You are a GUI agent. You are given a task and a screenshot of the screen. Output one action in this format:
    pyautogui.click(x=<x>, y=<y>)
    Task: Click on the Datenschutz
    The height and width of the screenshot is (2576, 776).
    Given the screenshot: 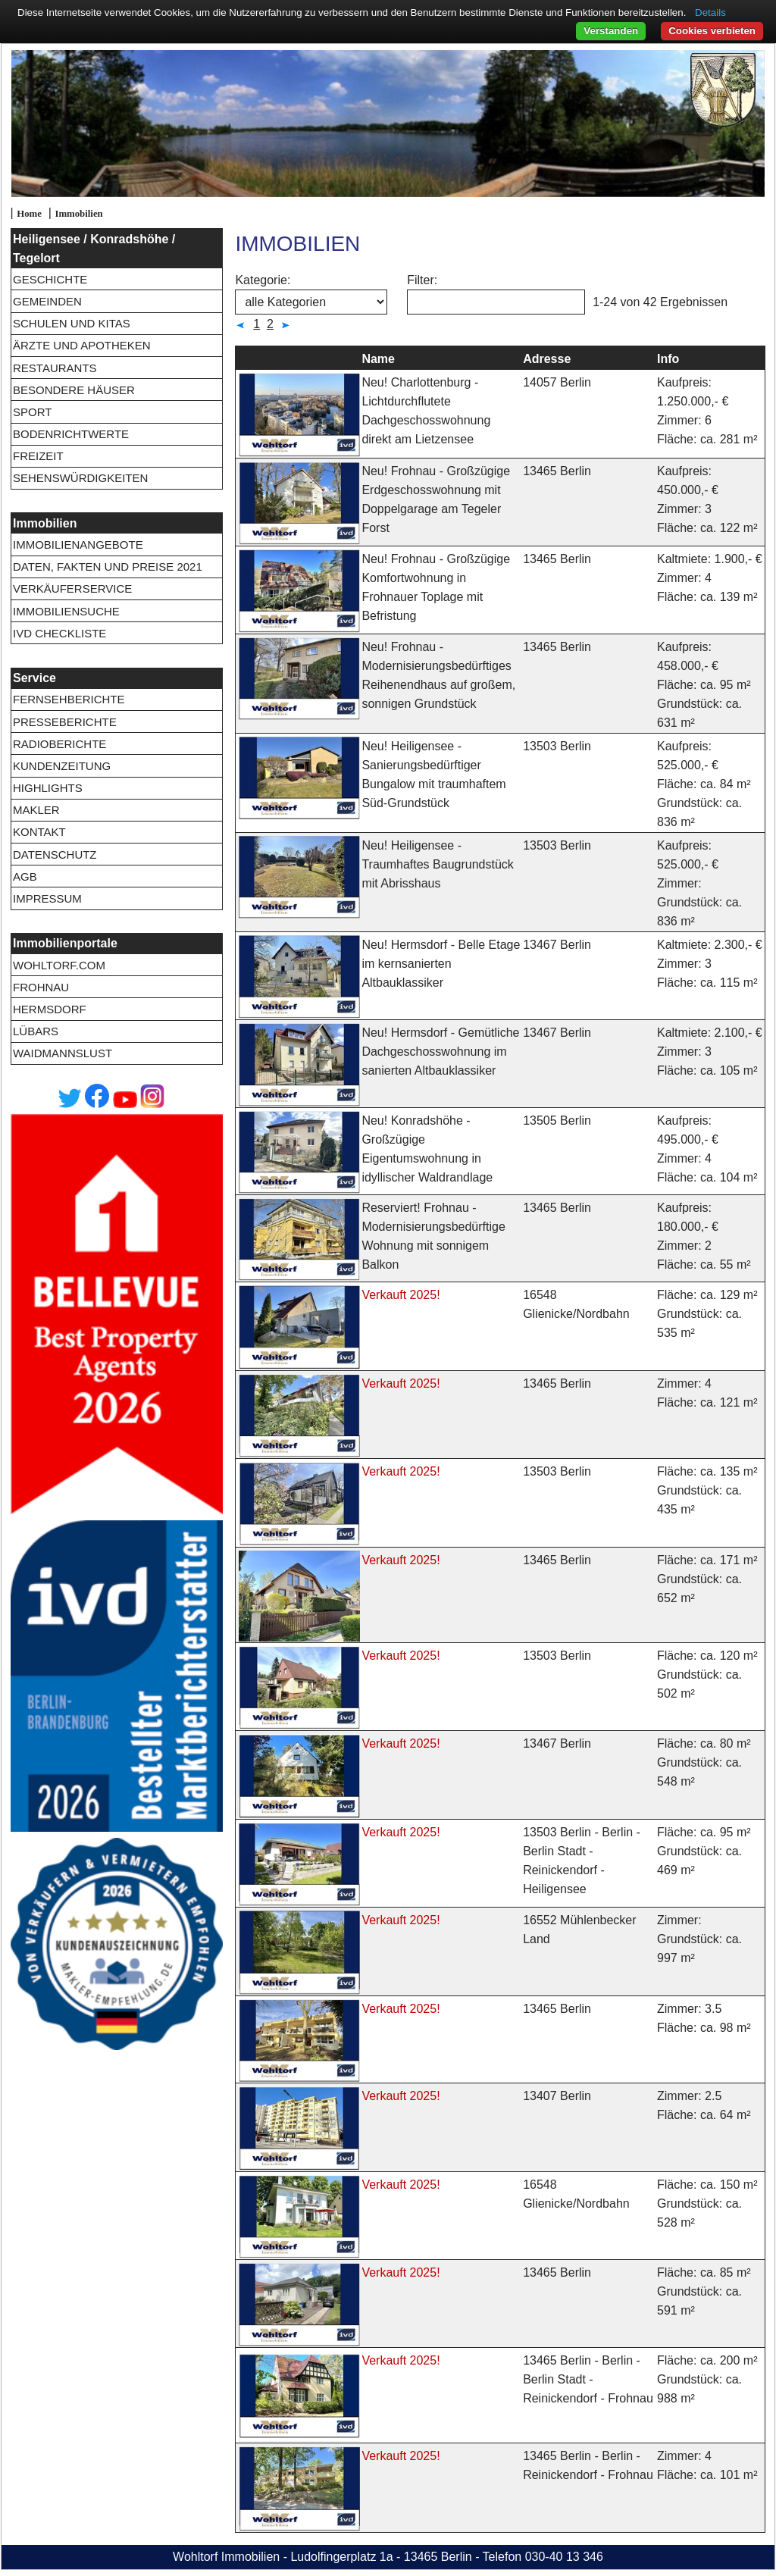 What is the action you would take?
    pyautogui.click(x=55, y=854)
    